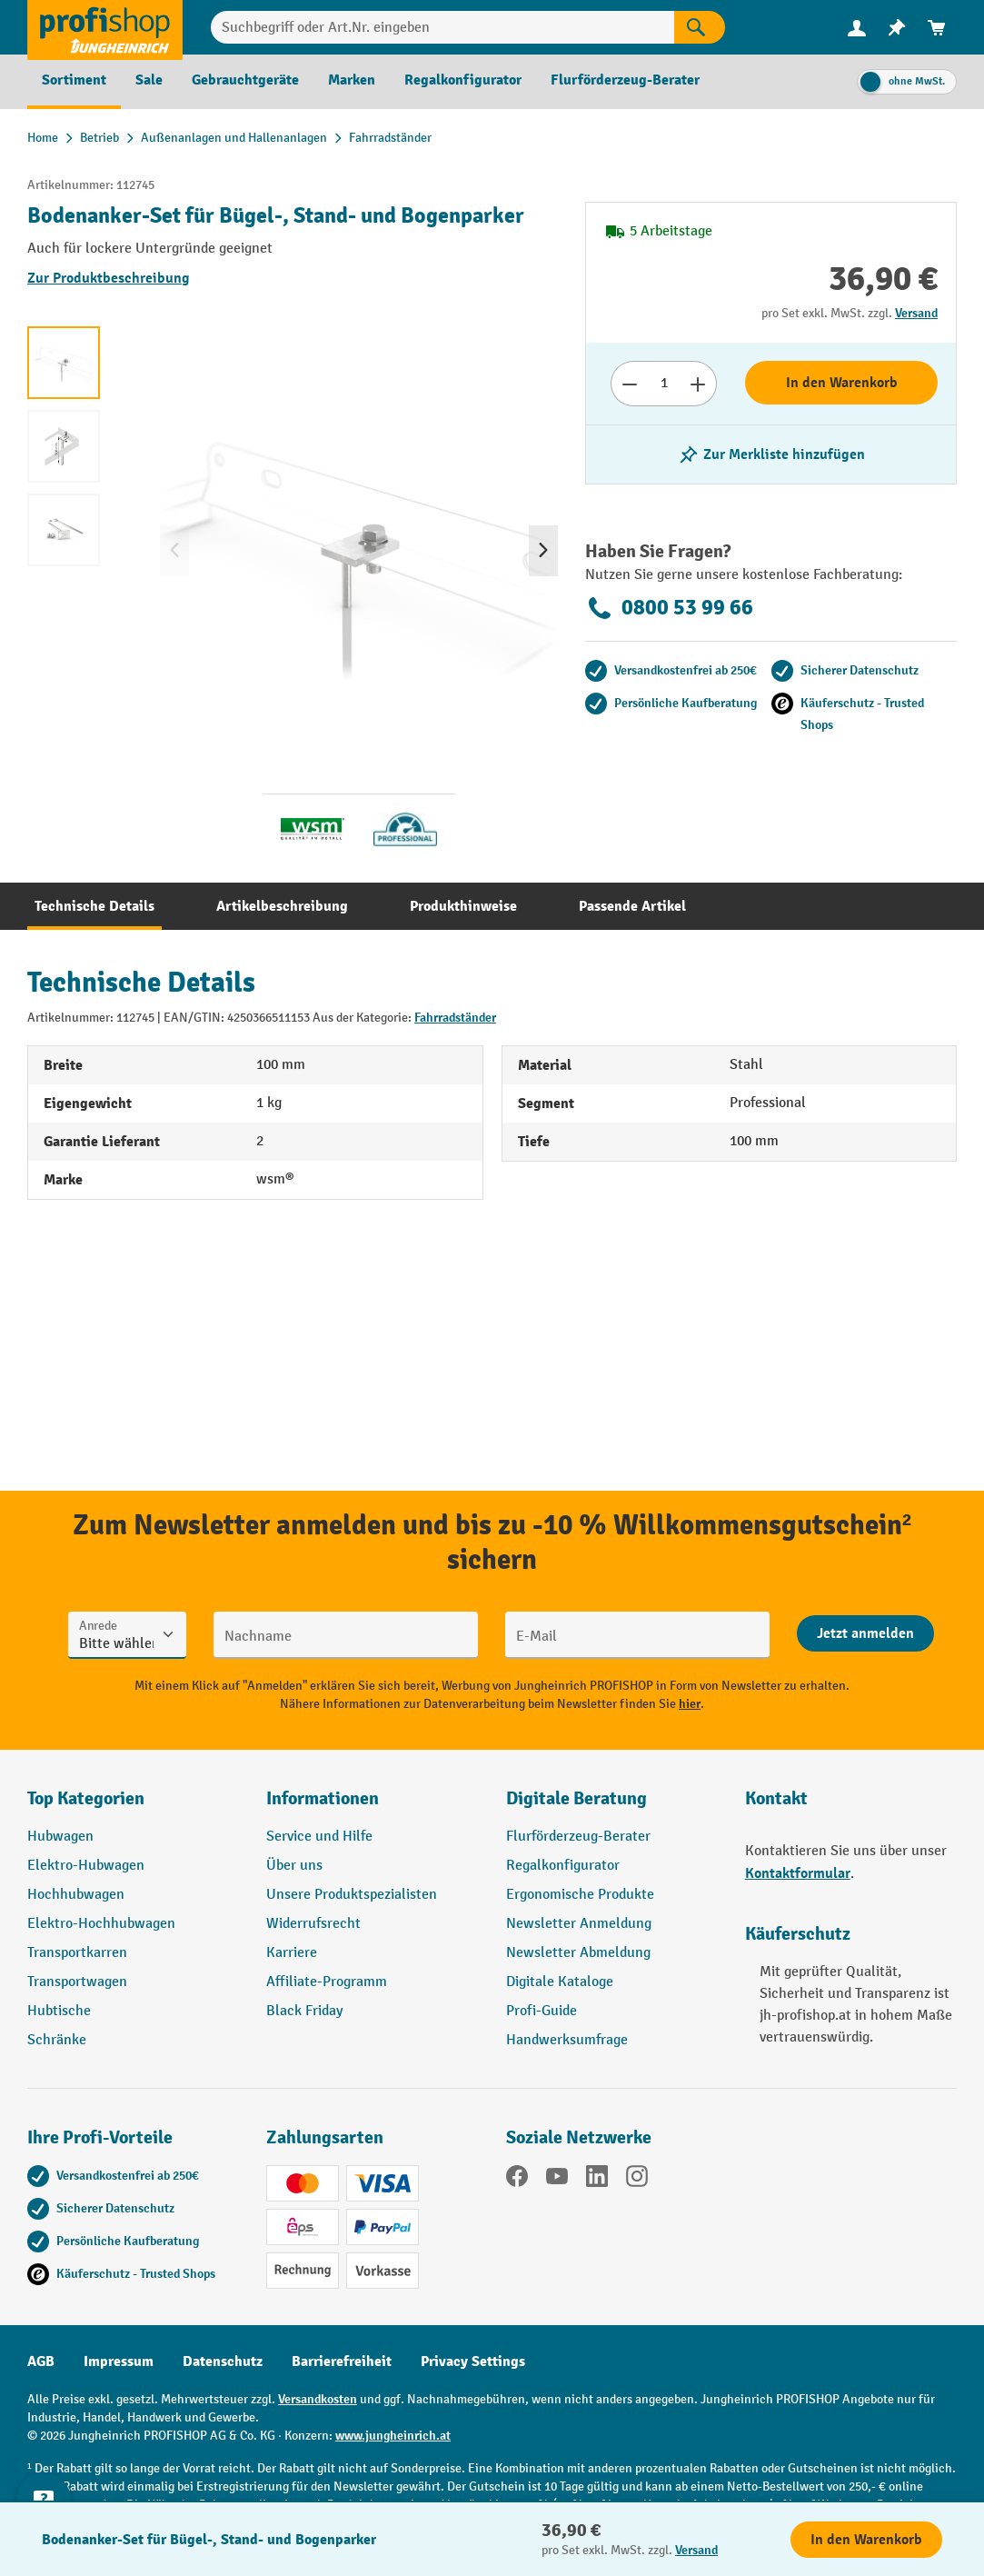 Image resolution: width=984 pixels, height=2576 pixels. I want to click on [Anzahl verringern], so click(629, 383).